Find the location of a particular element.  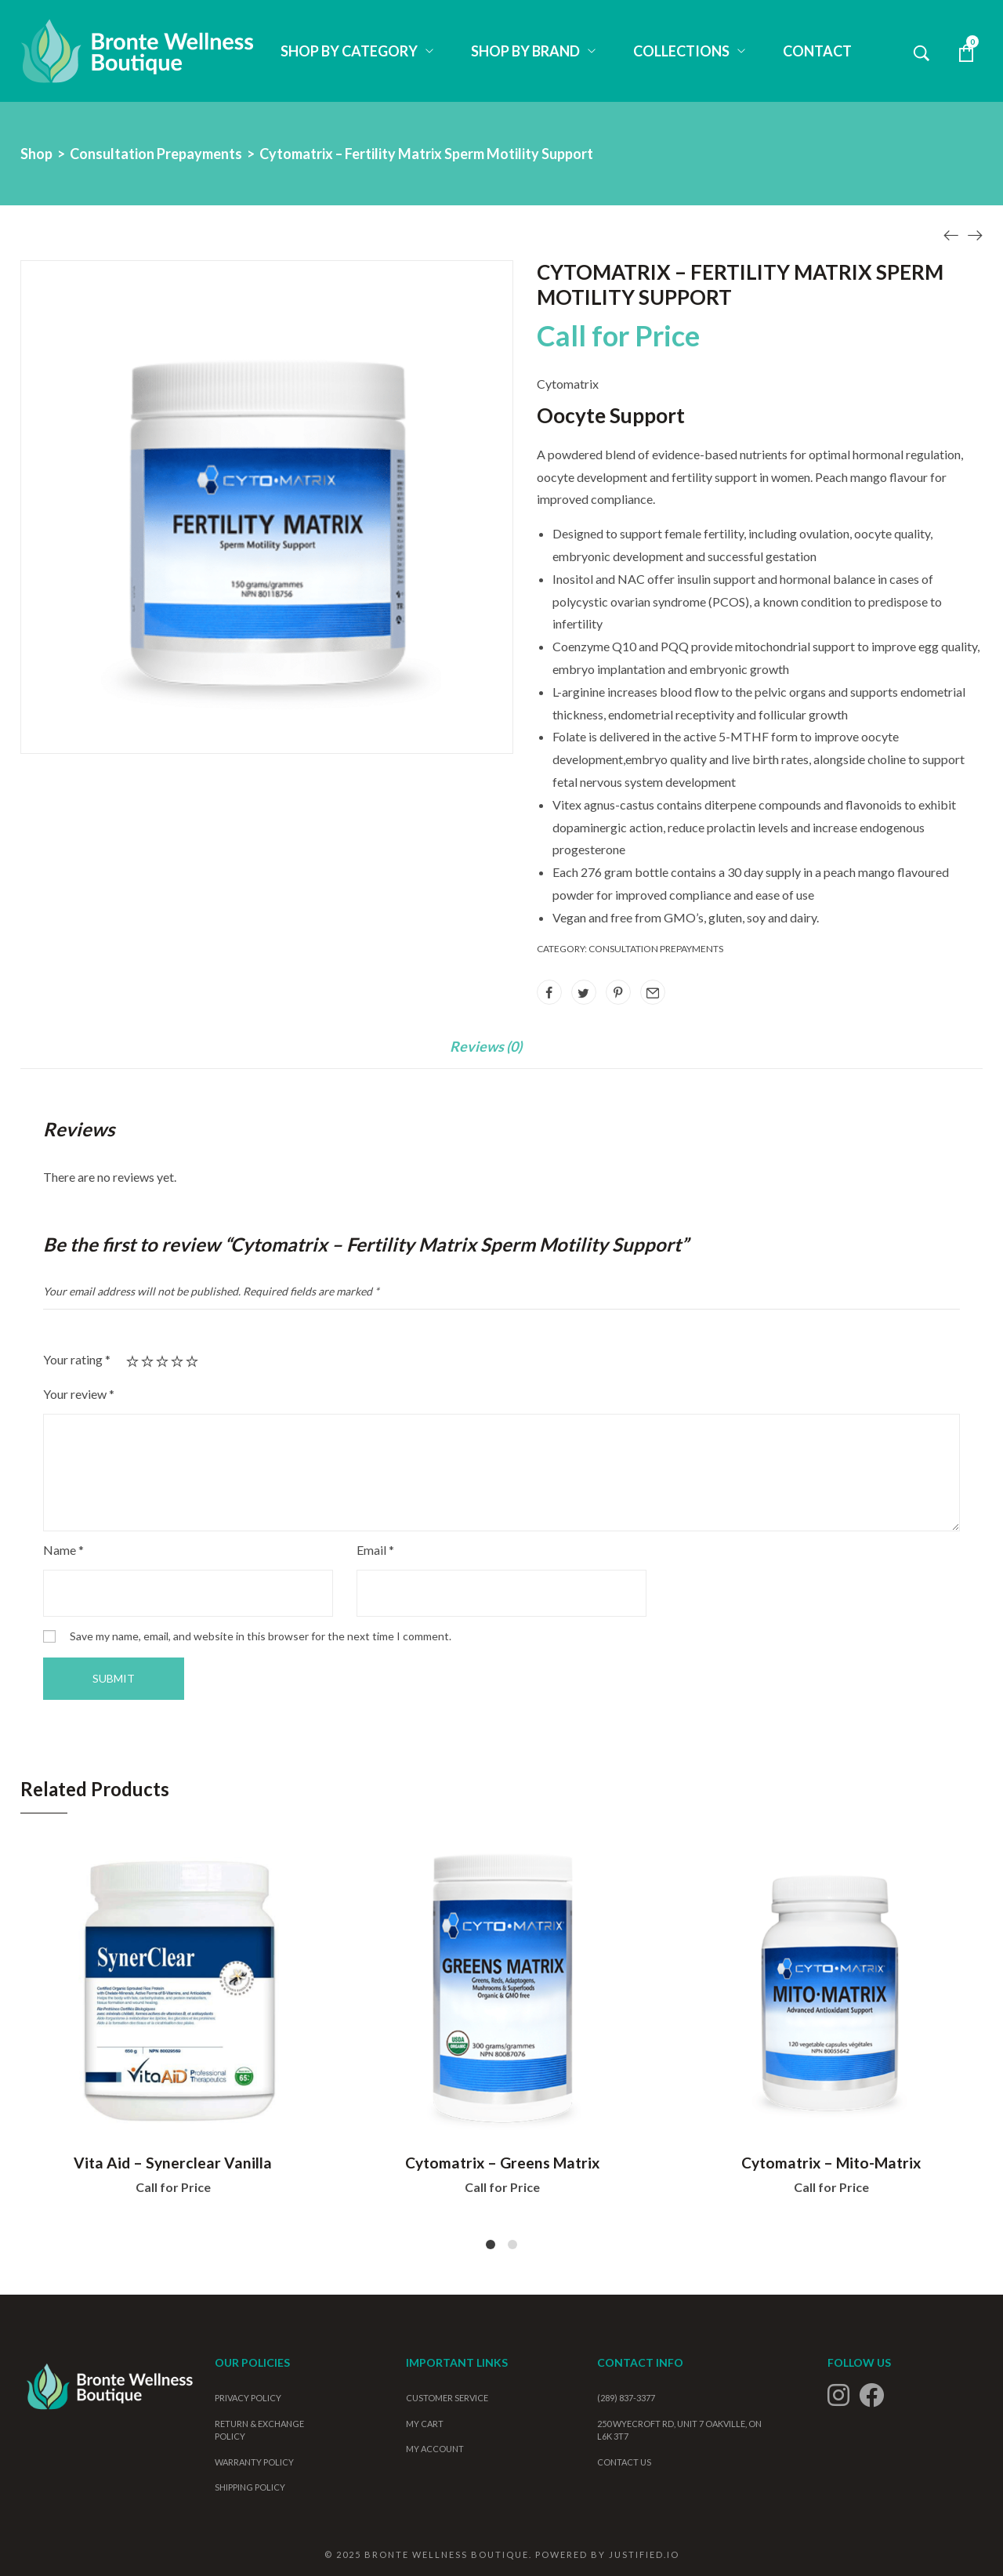

Cytomatrix – Greens Matrix is located at coordinates (502, 2163).